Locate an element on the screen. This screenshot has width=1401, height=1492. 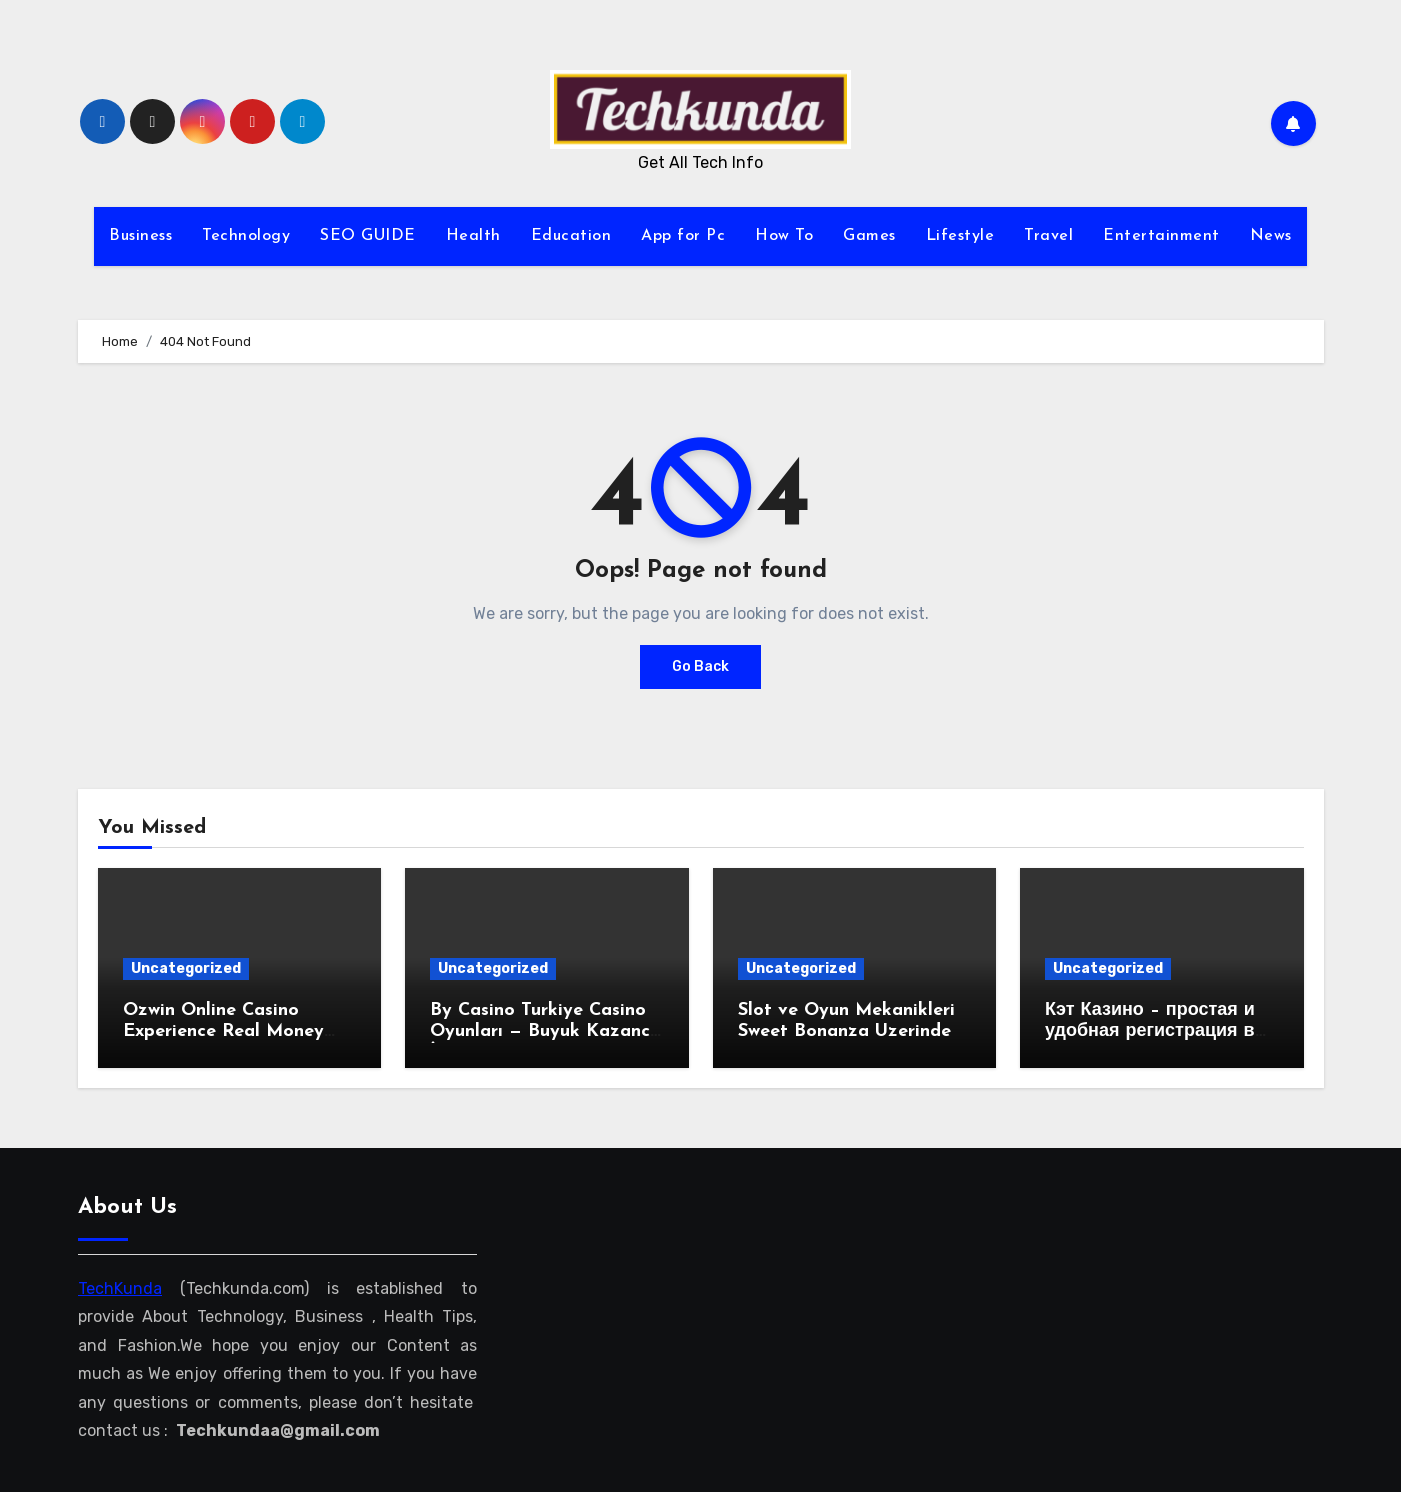
By Casino Turkiye Casino Oyunları — Buyuk Kazanc İmkanları is located at coordinates (540, 1032).